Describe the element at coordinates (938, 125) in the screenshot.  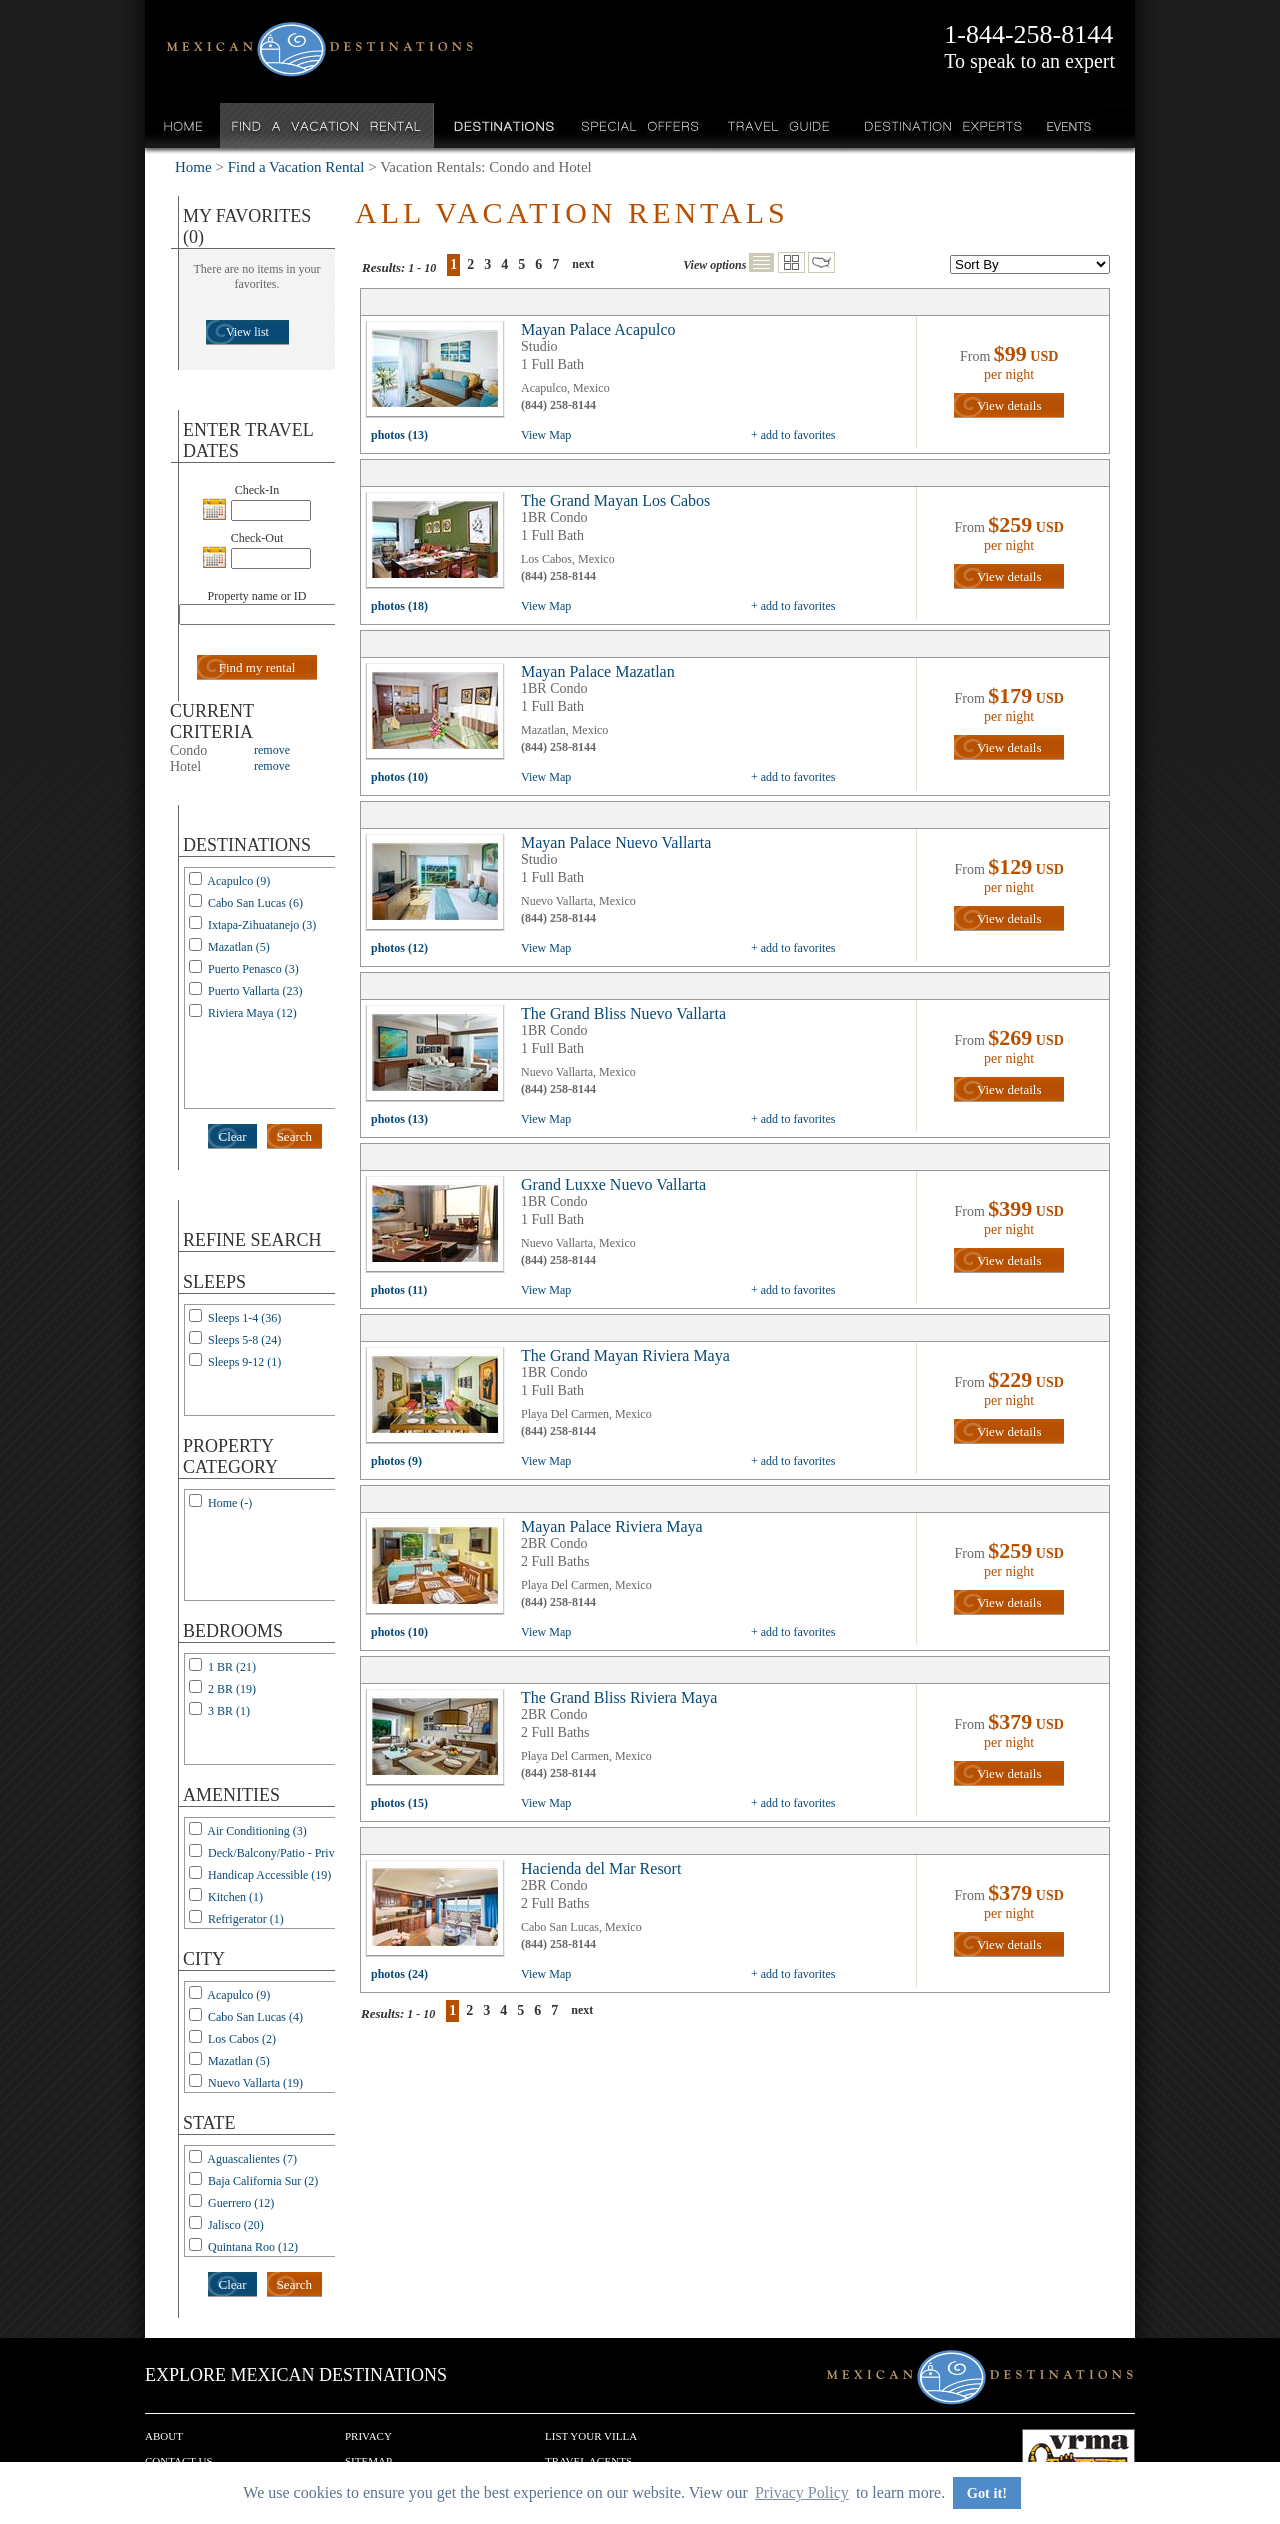
I see `Destination Experts` at that location.